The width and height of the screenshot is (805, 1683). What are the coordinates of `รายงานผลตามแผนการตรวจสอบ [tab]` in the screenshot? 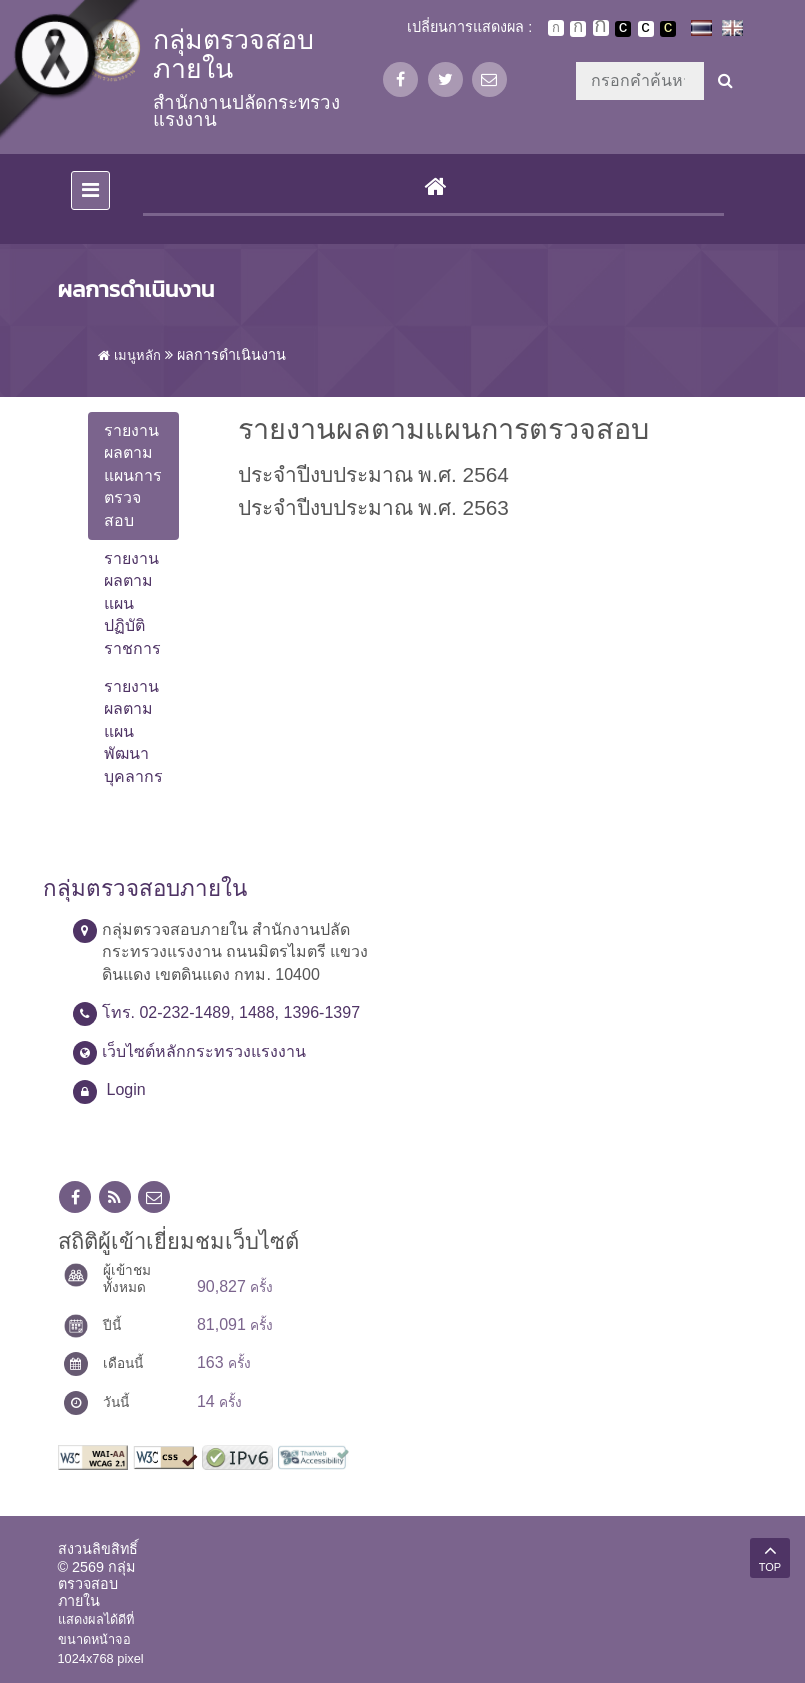 It's located at (133, 475).